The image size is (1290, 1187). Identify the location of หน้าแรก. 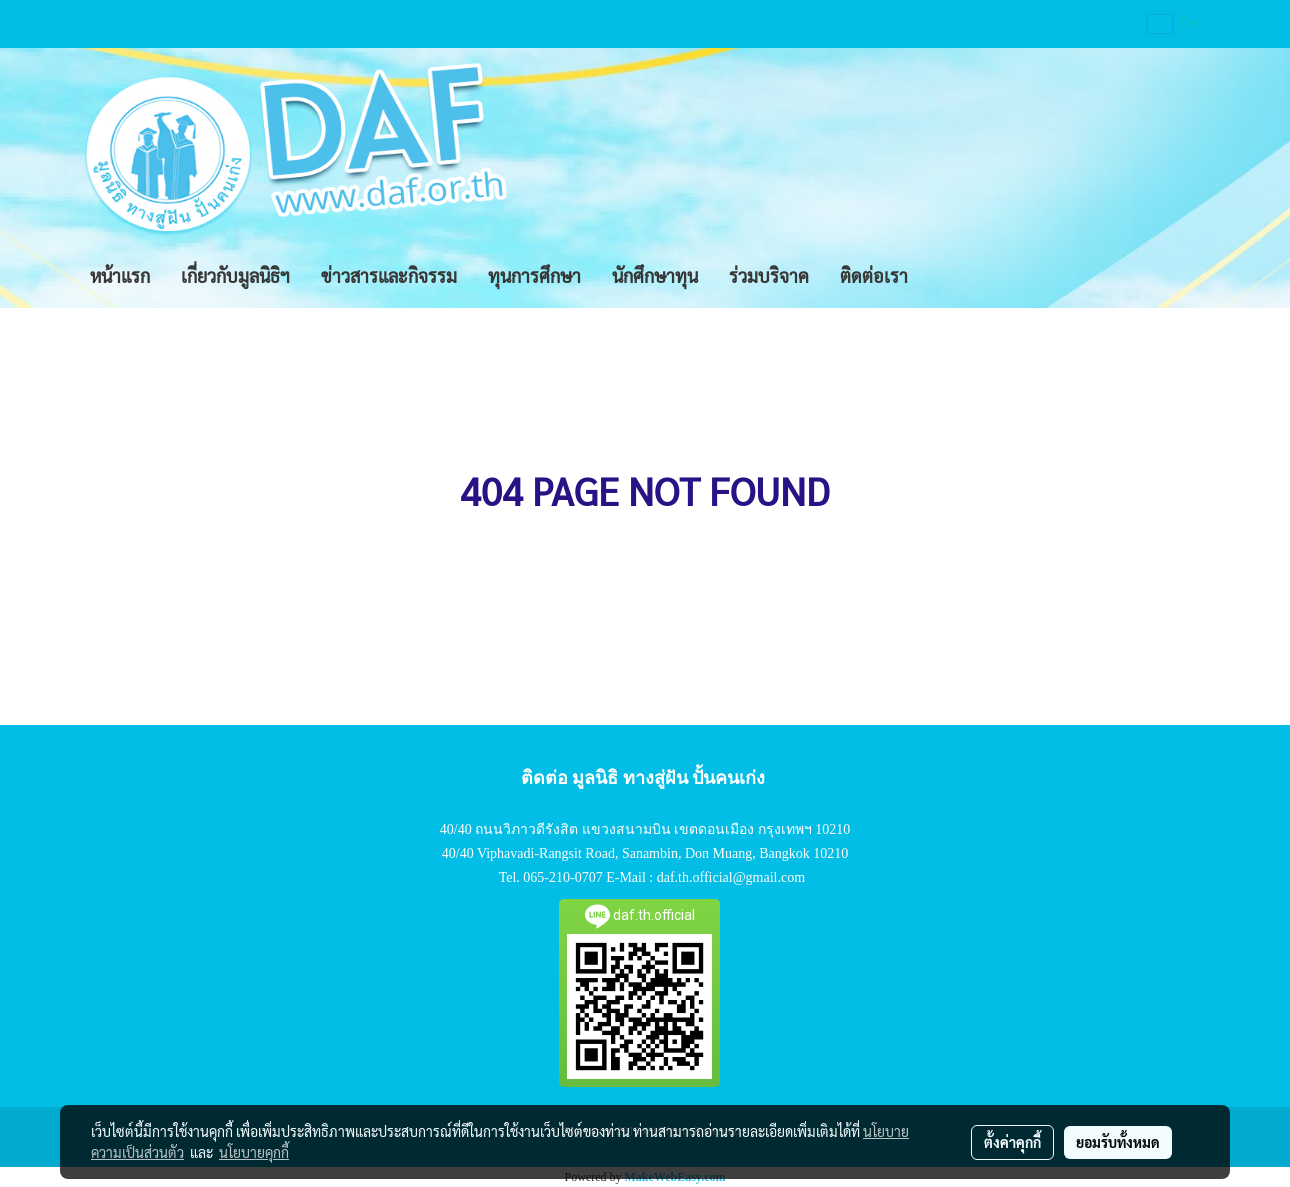
(120, 275).